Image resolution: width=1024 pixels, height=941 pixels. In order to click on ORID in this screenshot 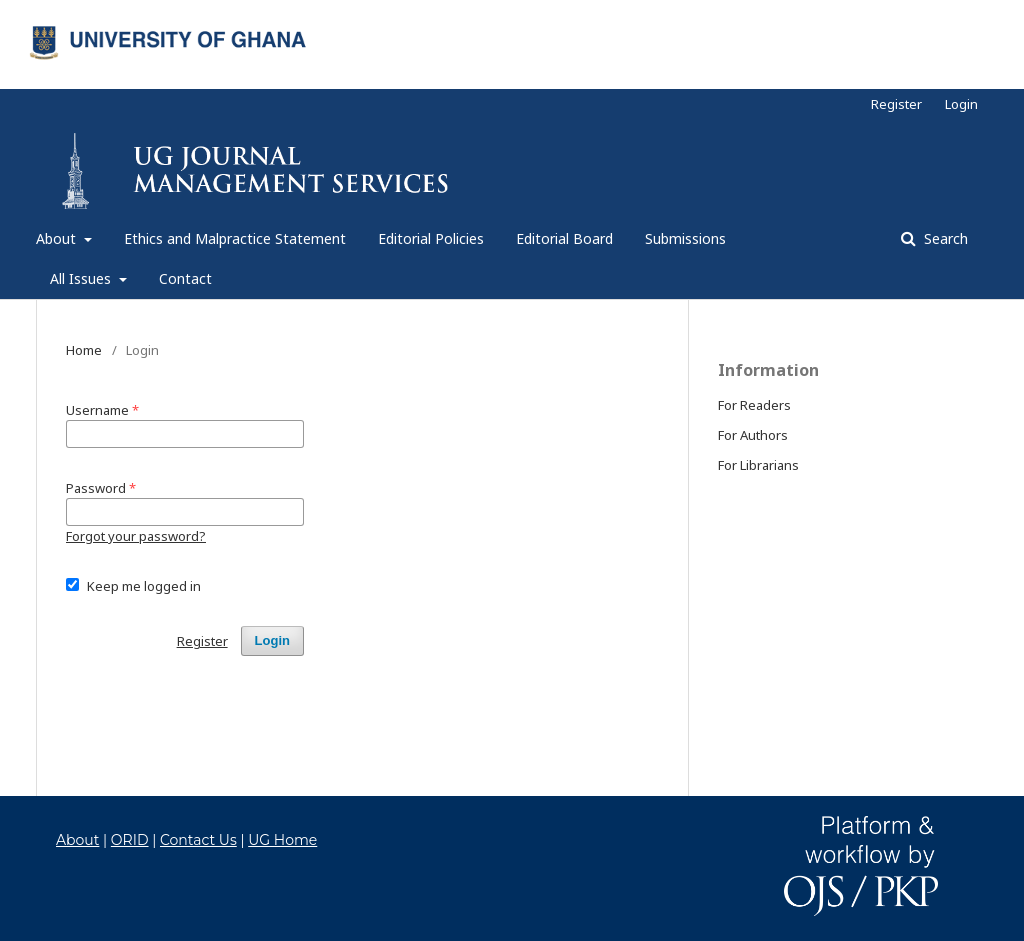, I will do `click(130, 840)`.